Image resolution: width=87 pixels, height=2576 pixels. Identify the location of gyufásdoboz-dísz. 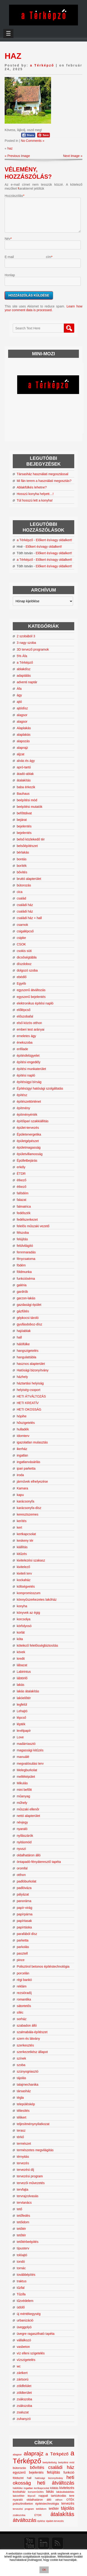
(29, 1330).